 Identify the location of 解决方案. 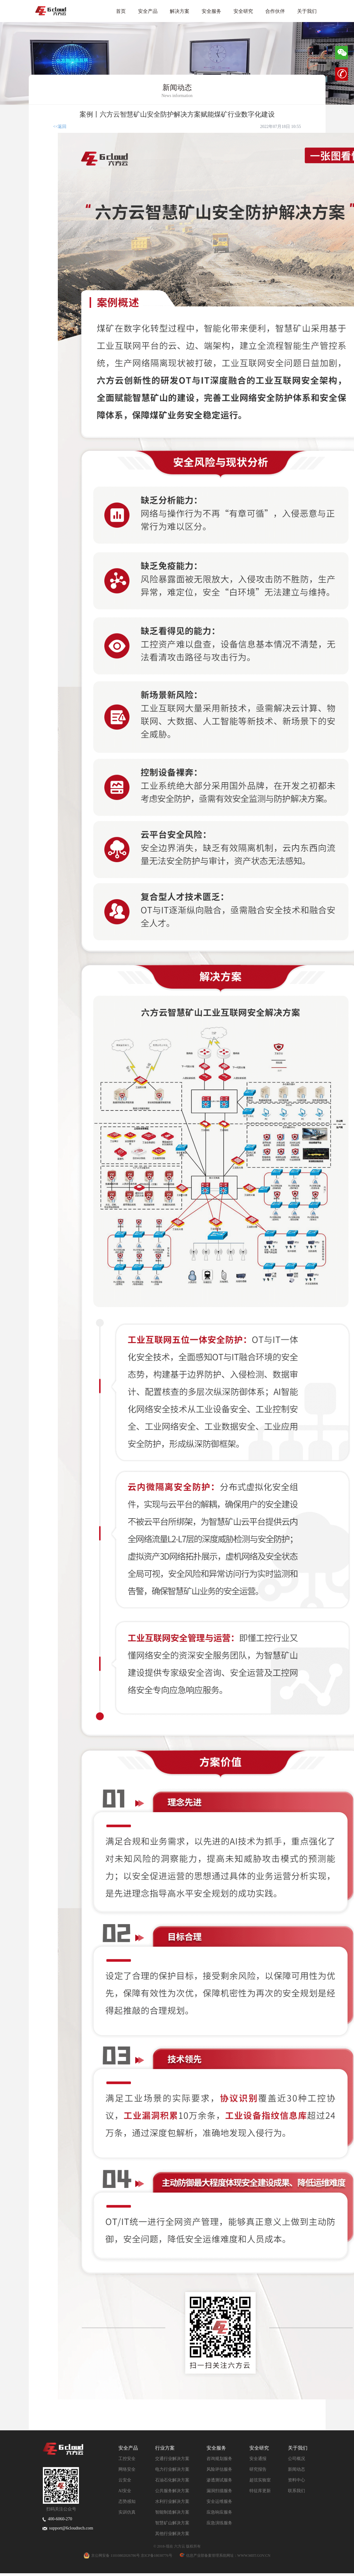
(179, 11).